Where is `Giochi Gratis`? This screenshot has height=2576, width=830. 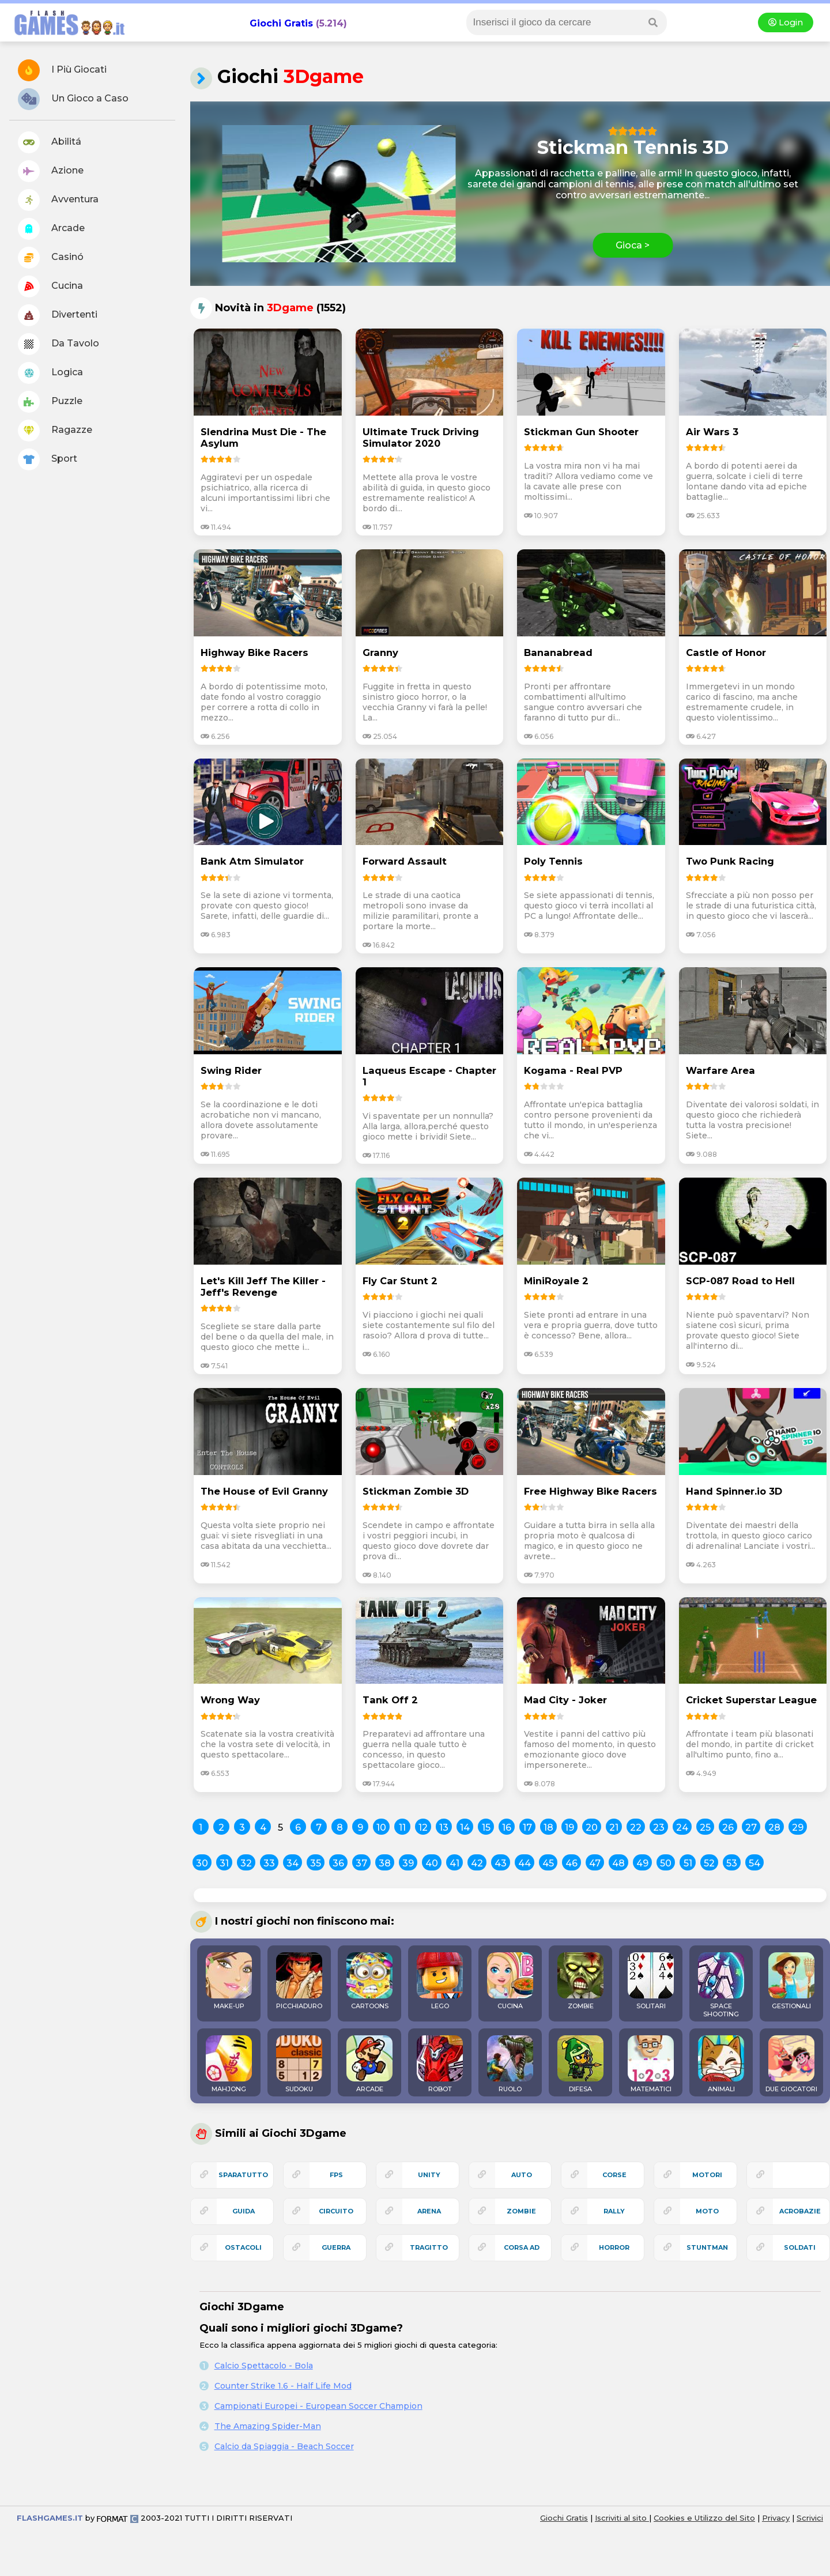 Giochi Gratis is located at coordinates (281, 23).